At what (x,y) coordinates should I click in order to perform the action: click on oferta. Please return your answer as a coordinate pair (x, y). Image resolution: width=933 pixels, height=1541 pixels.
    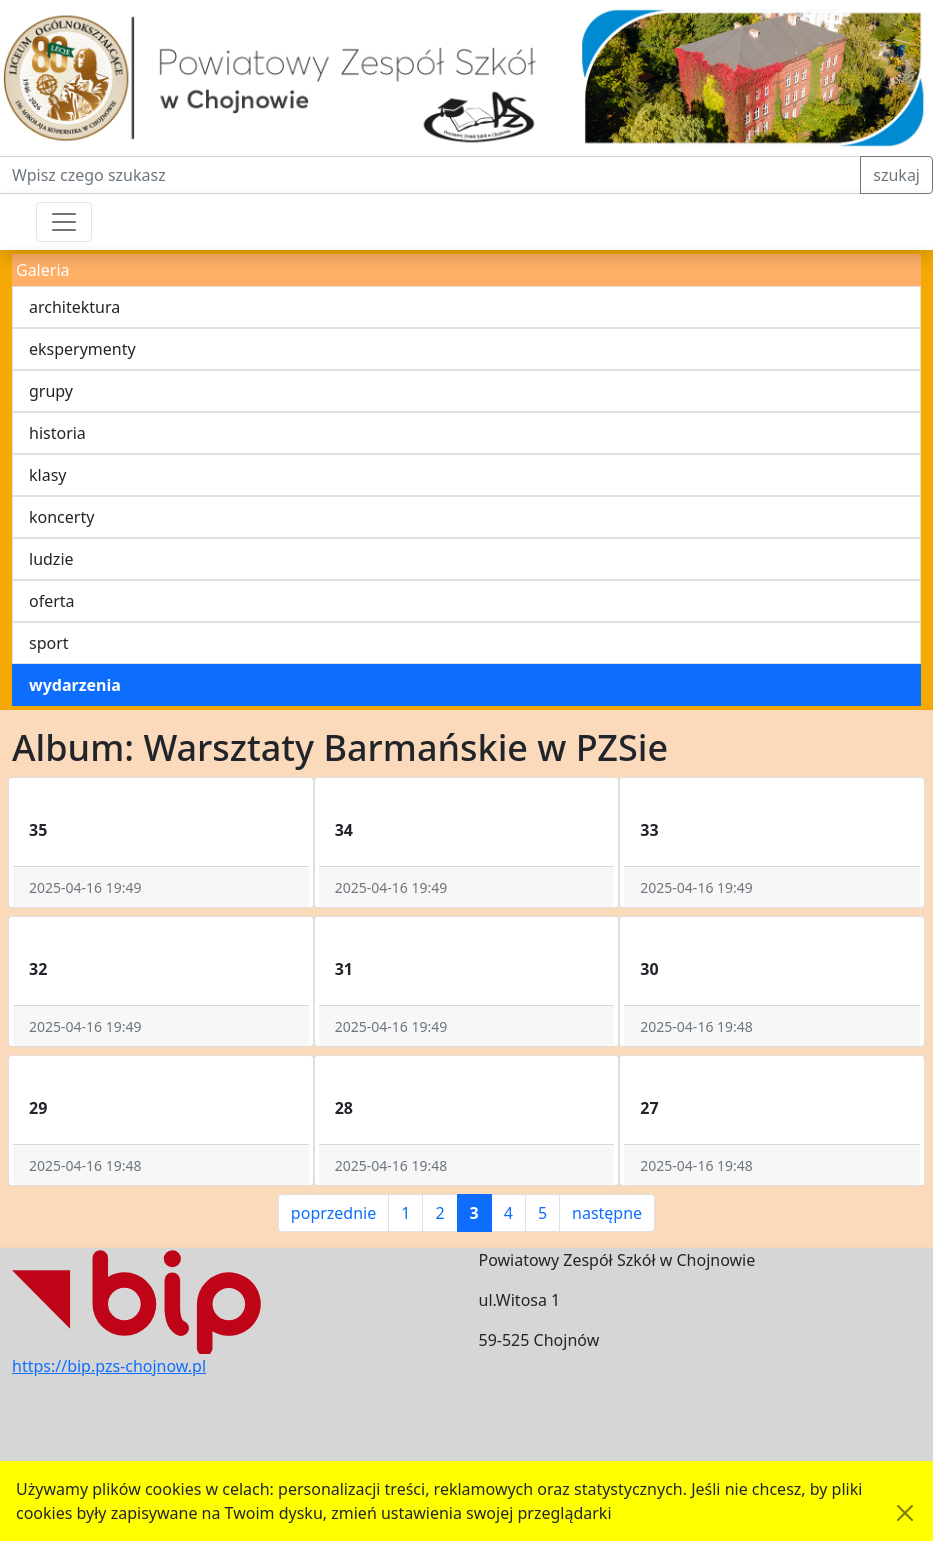
    Looking at the image, I should click on (52, 601).